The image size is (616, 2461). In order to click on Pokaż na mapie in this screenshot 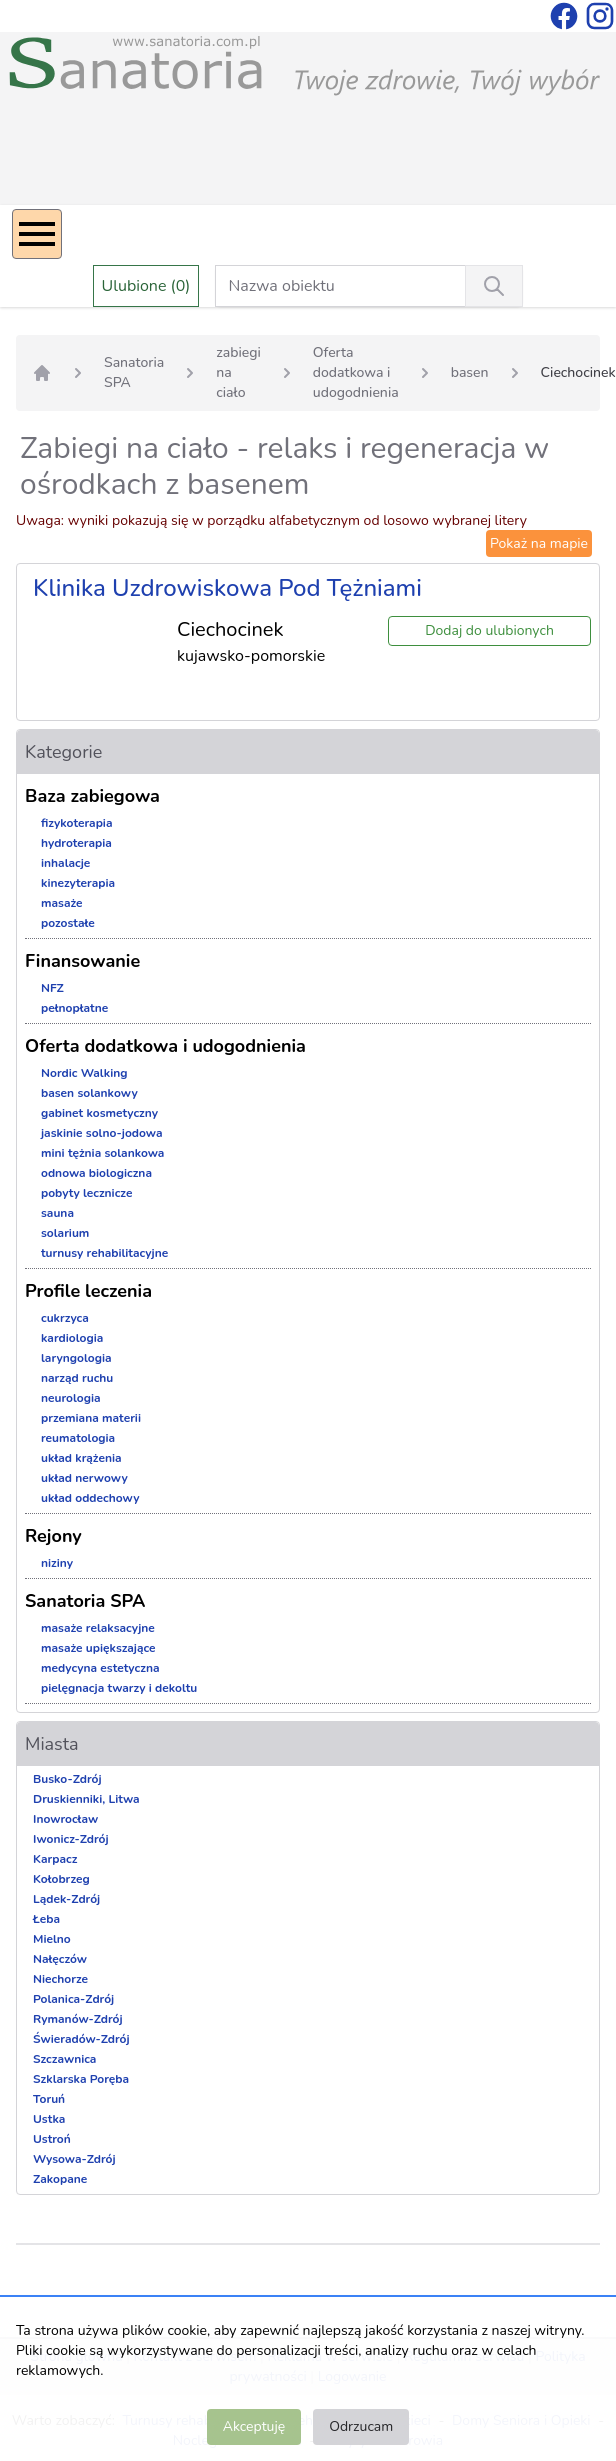, I will do `click(539, 543)`.